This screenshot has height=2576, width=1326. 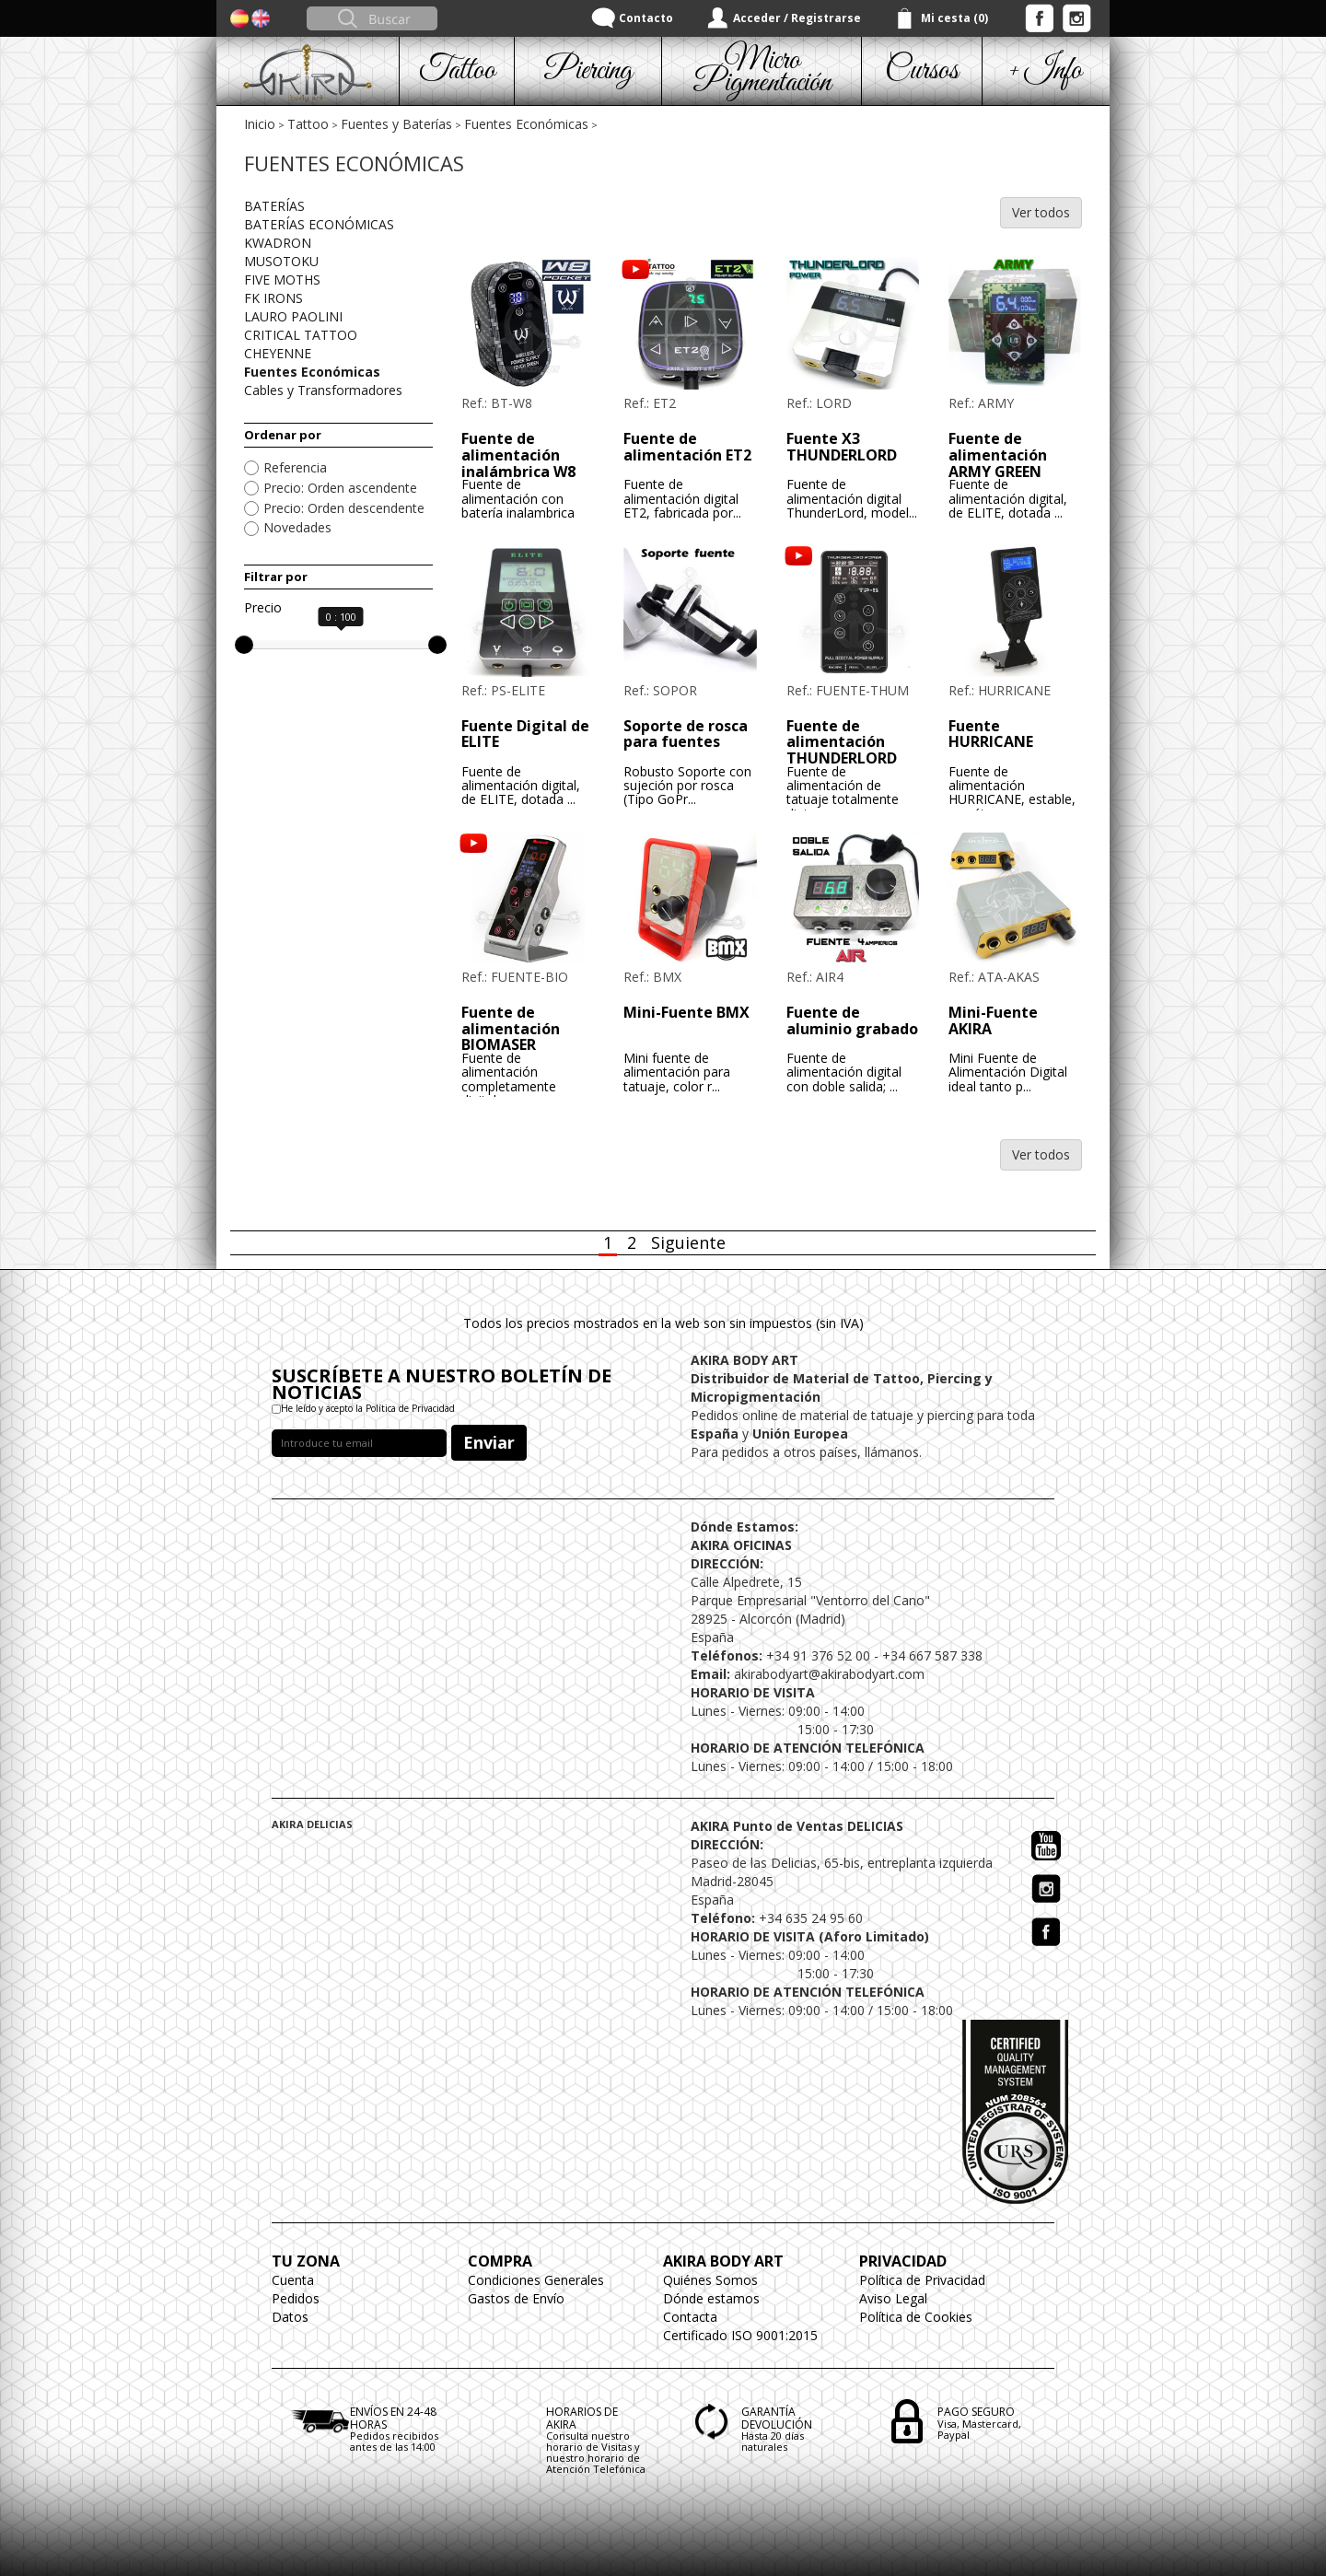 I want to click on Aviso Legal, so click(x=893, y=2298).